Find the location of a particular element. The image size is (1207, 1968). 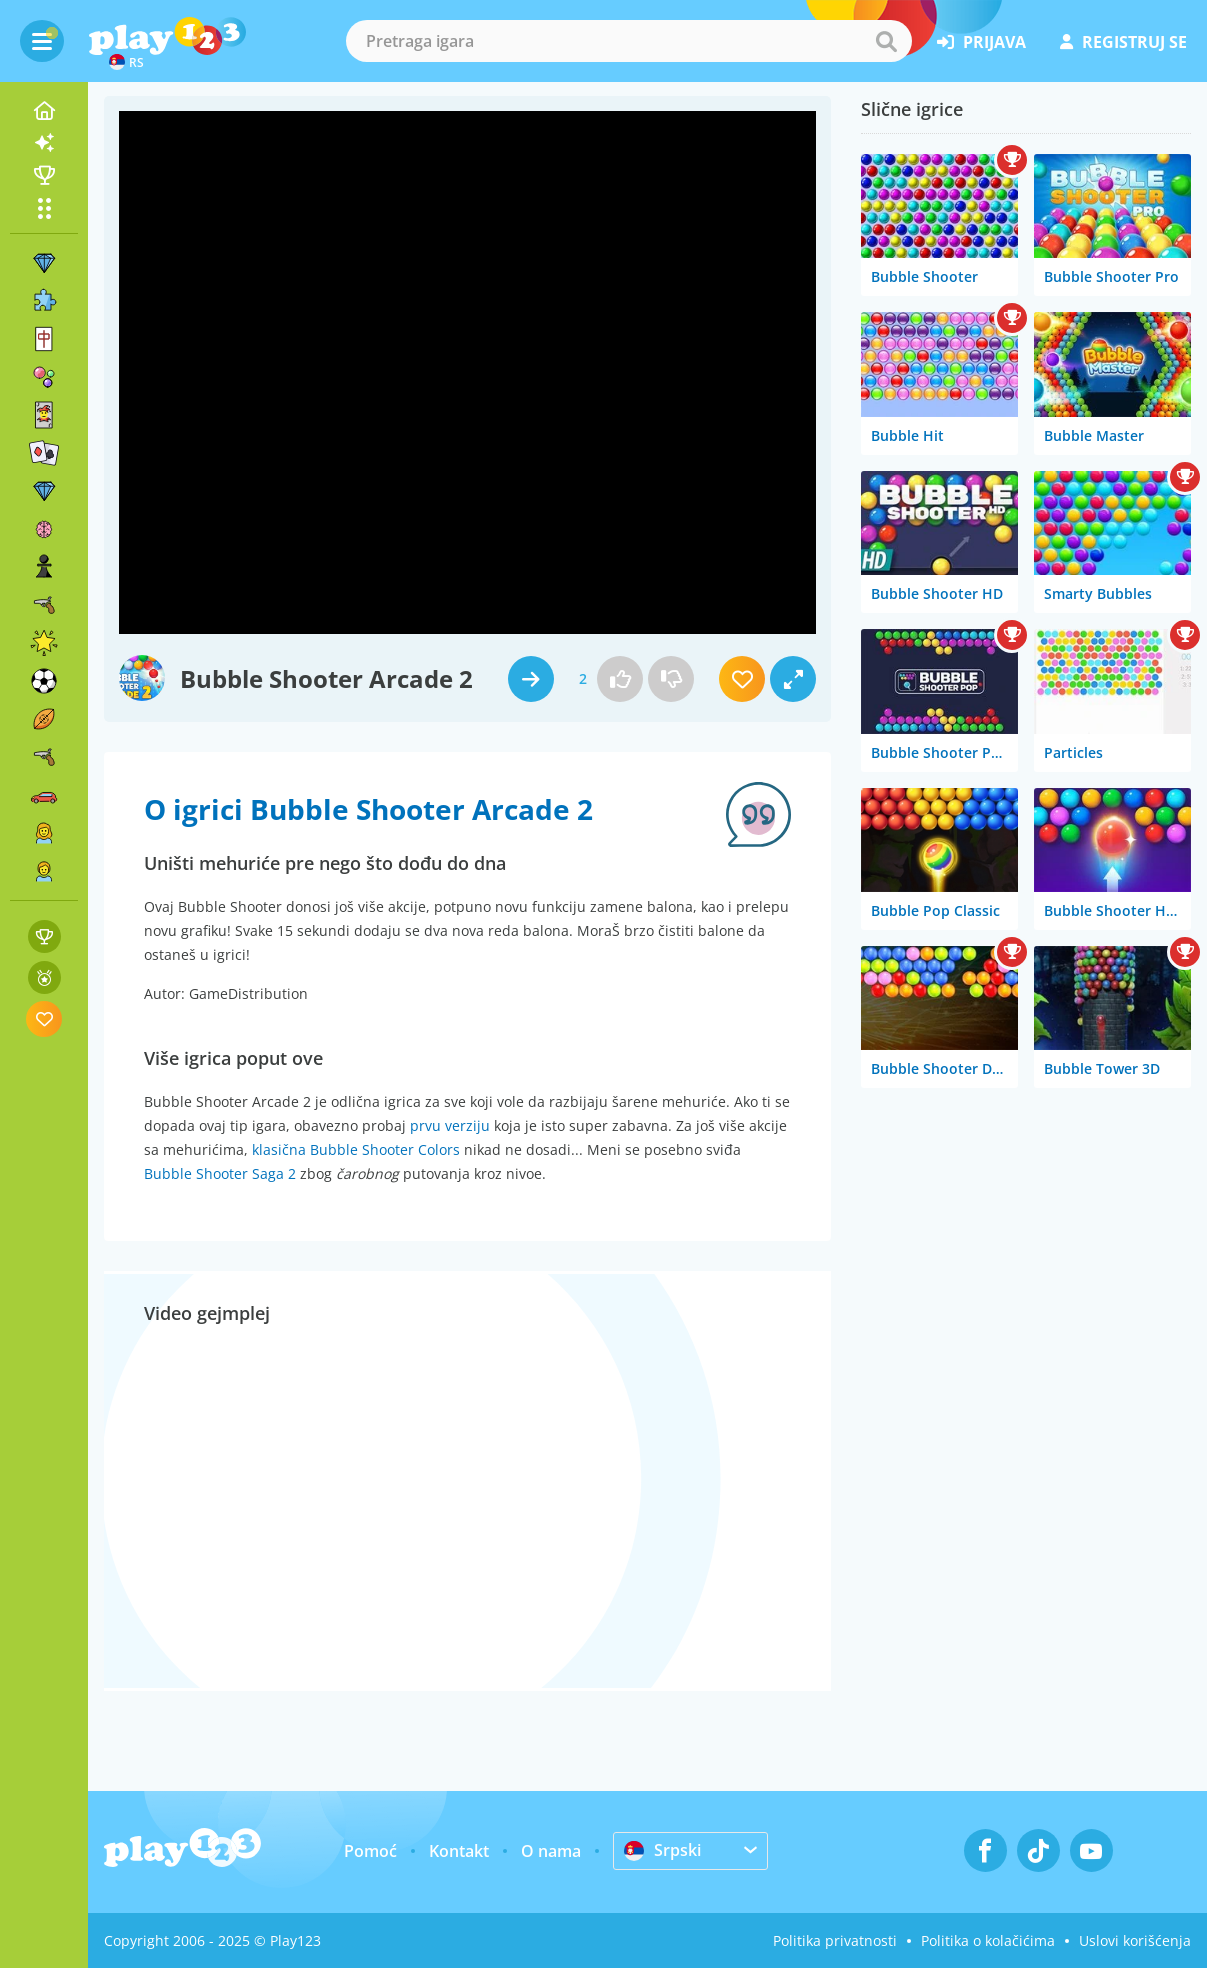

Srpski is located at coordinates (662, 1850).